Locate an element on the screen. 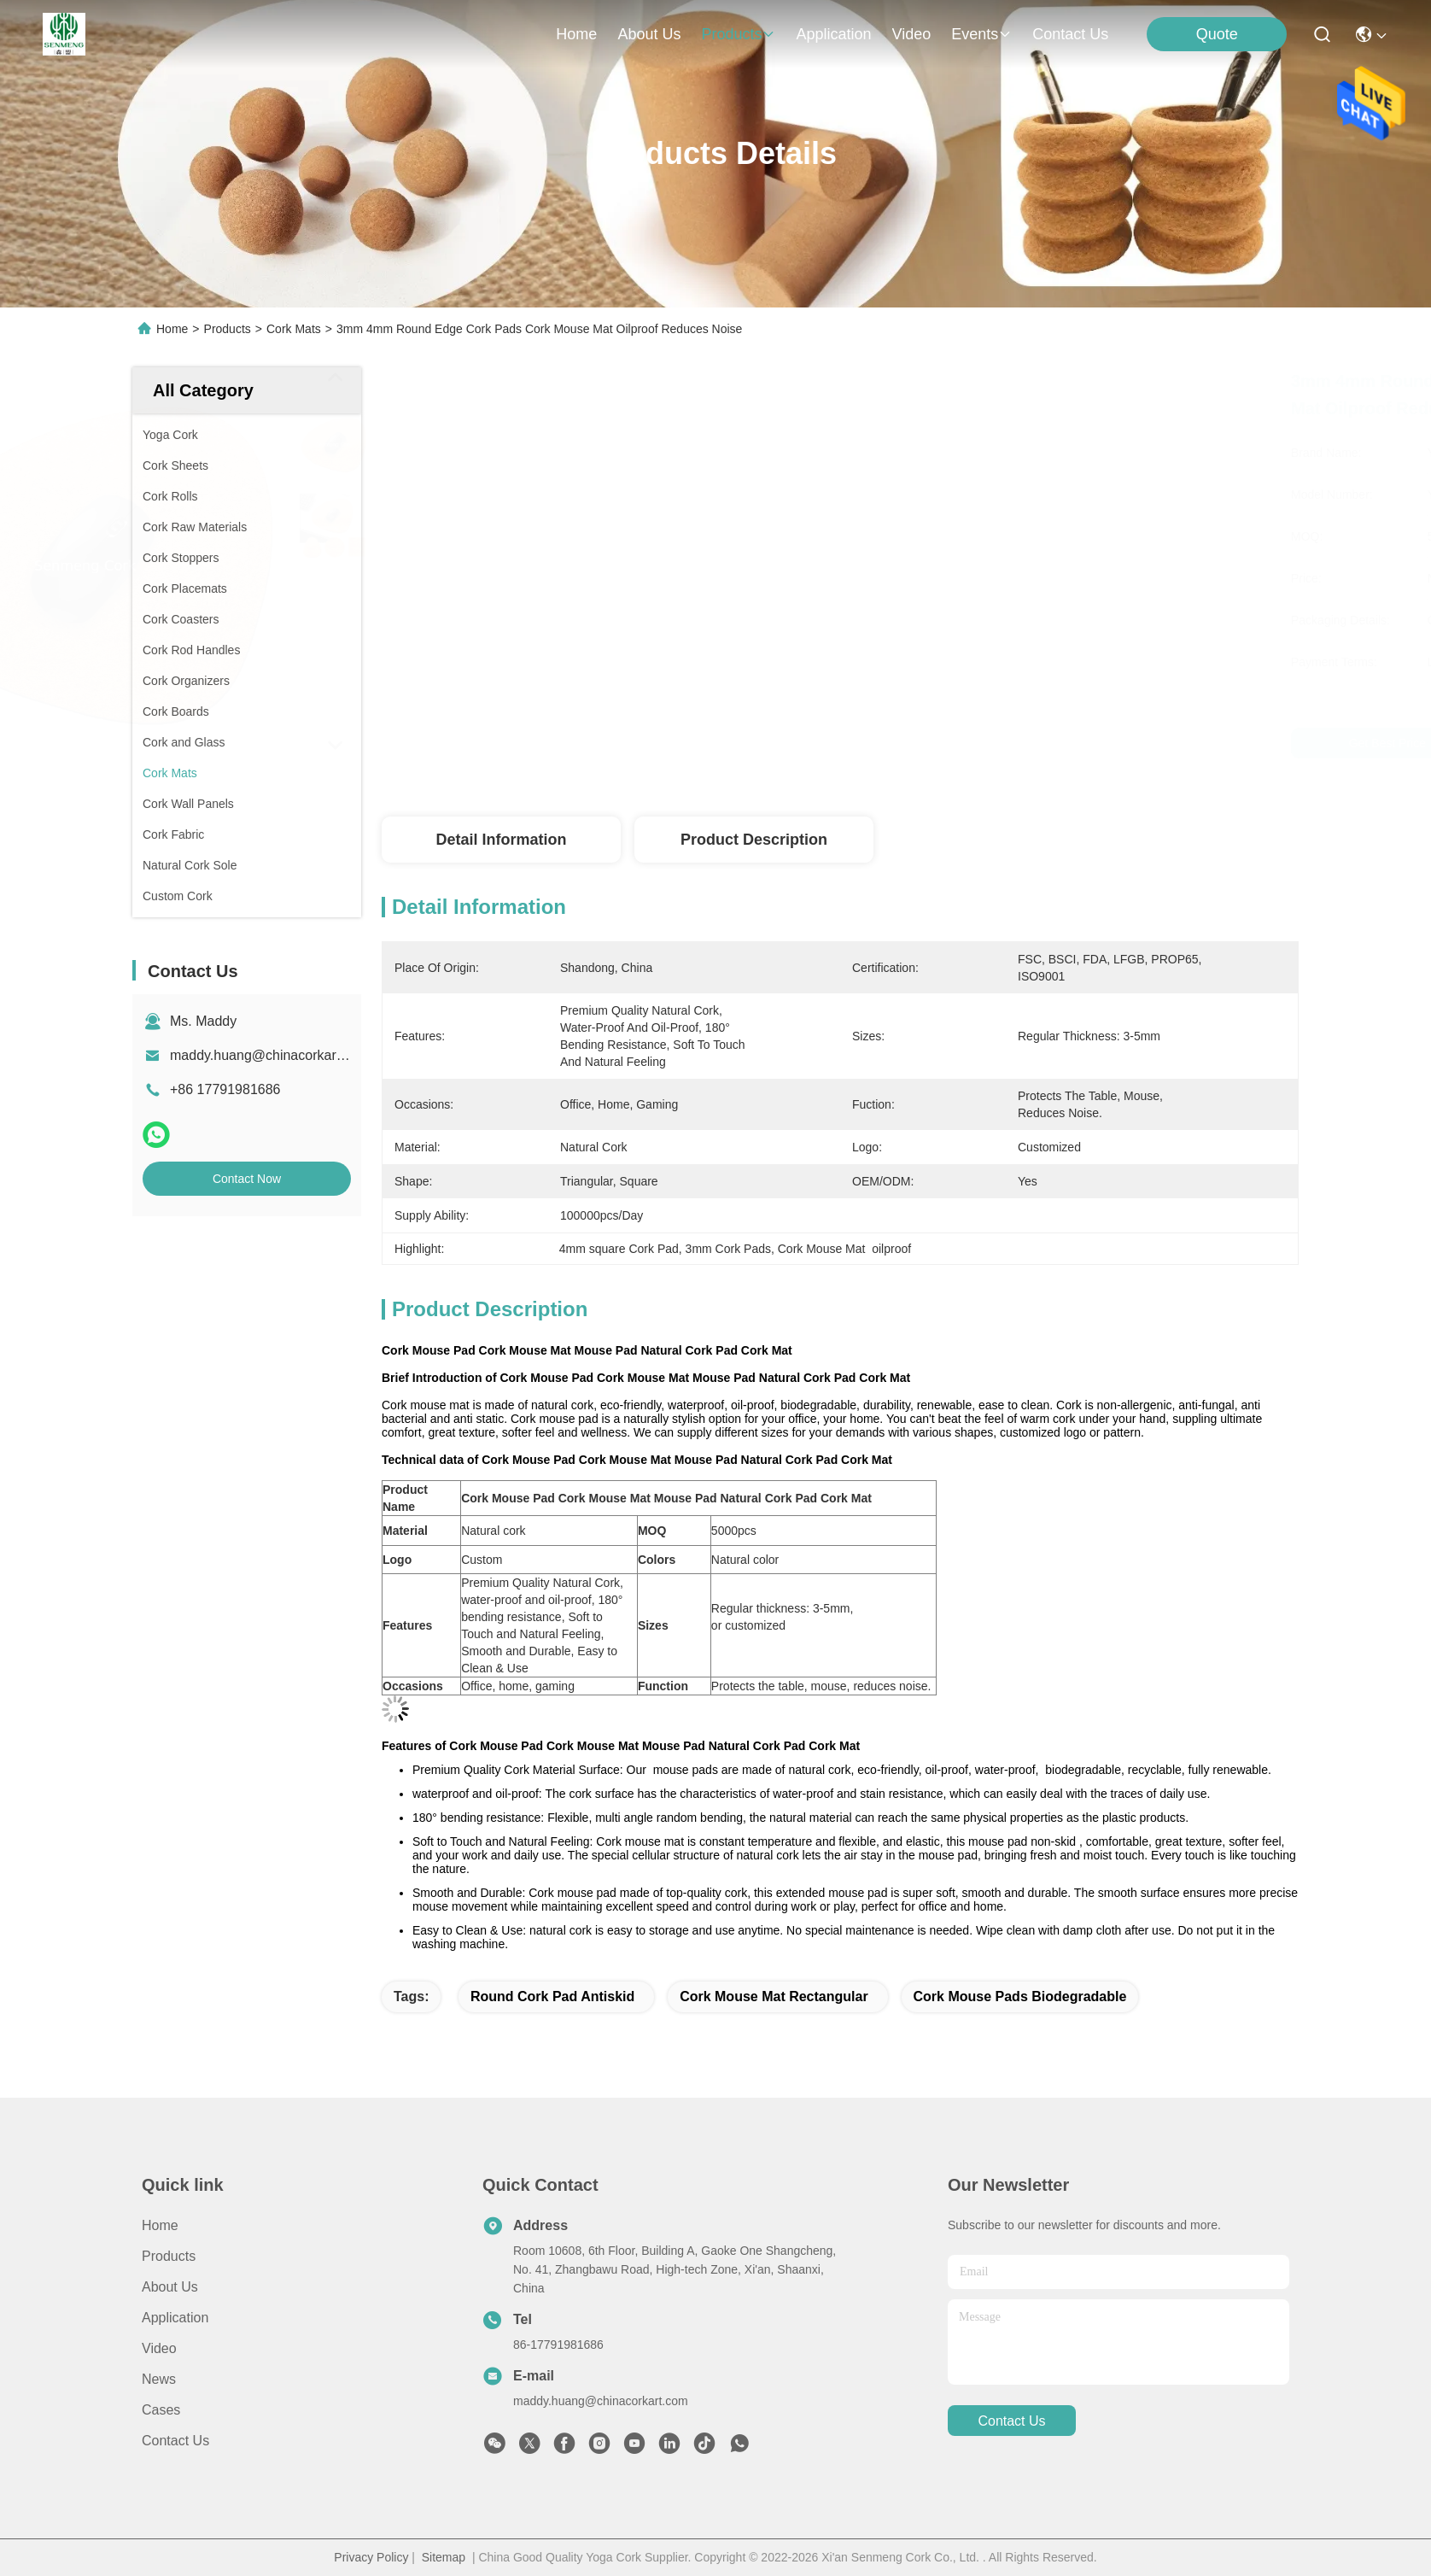  events is located at coordinates (981, 34).